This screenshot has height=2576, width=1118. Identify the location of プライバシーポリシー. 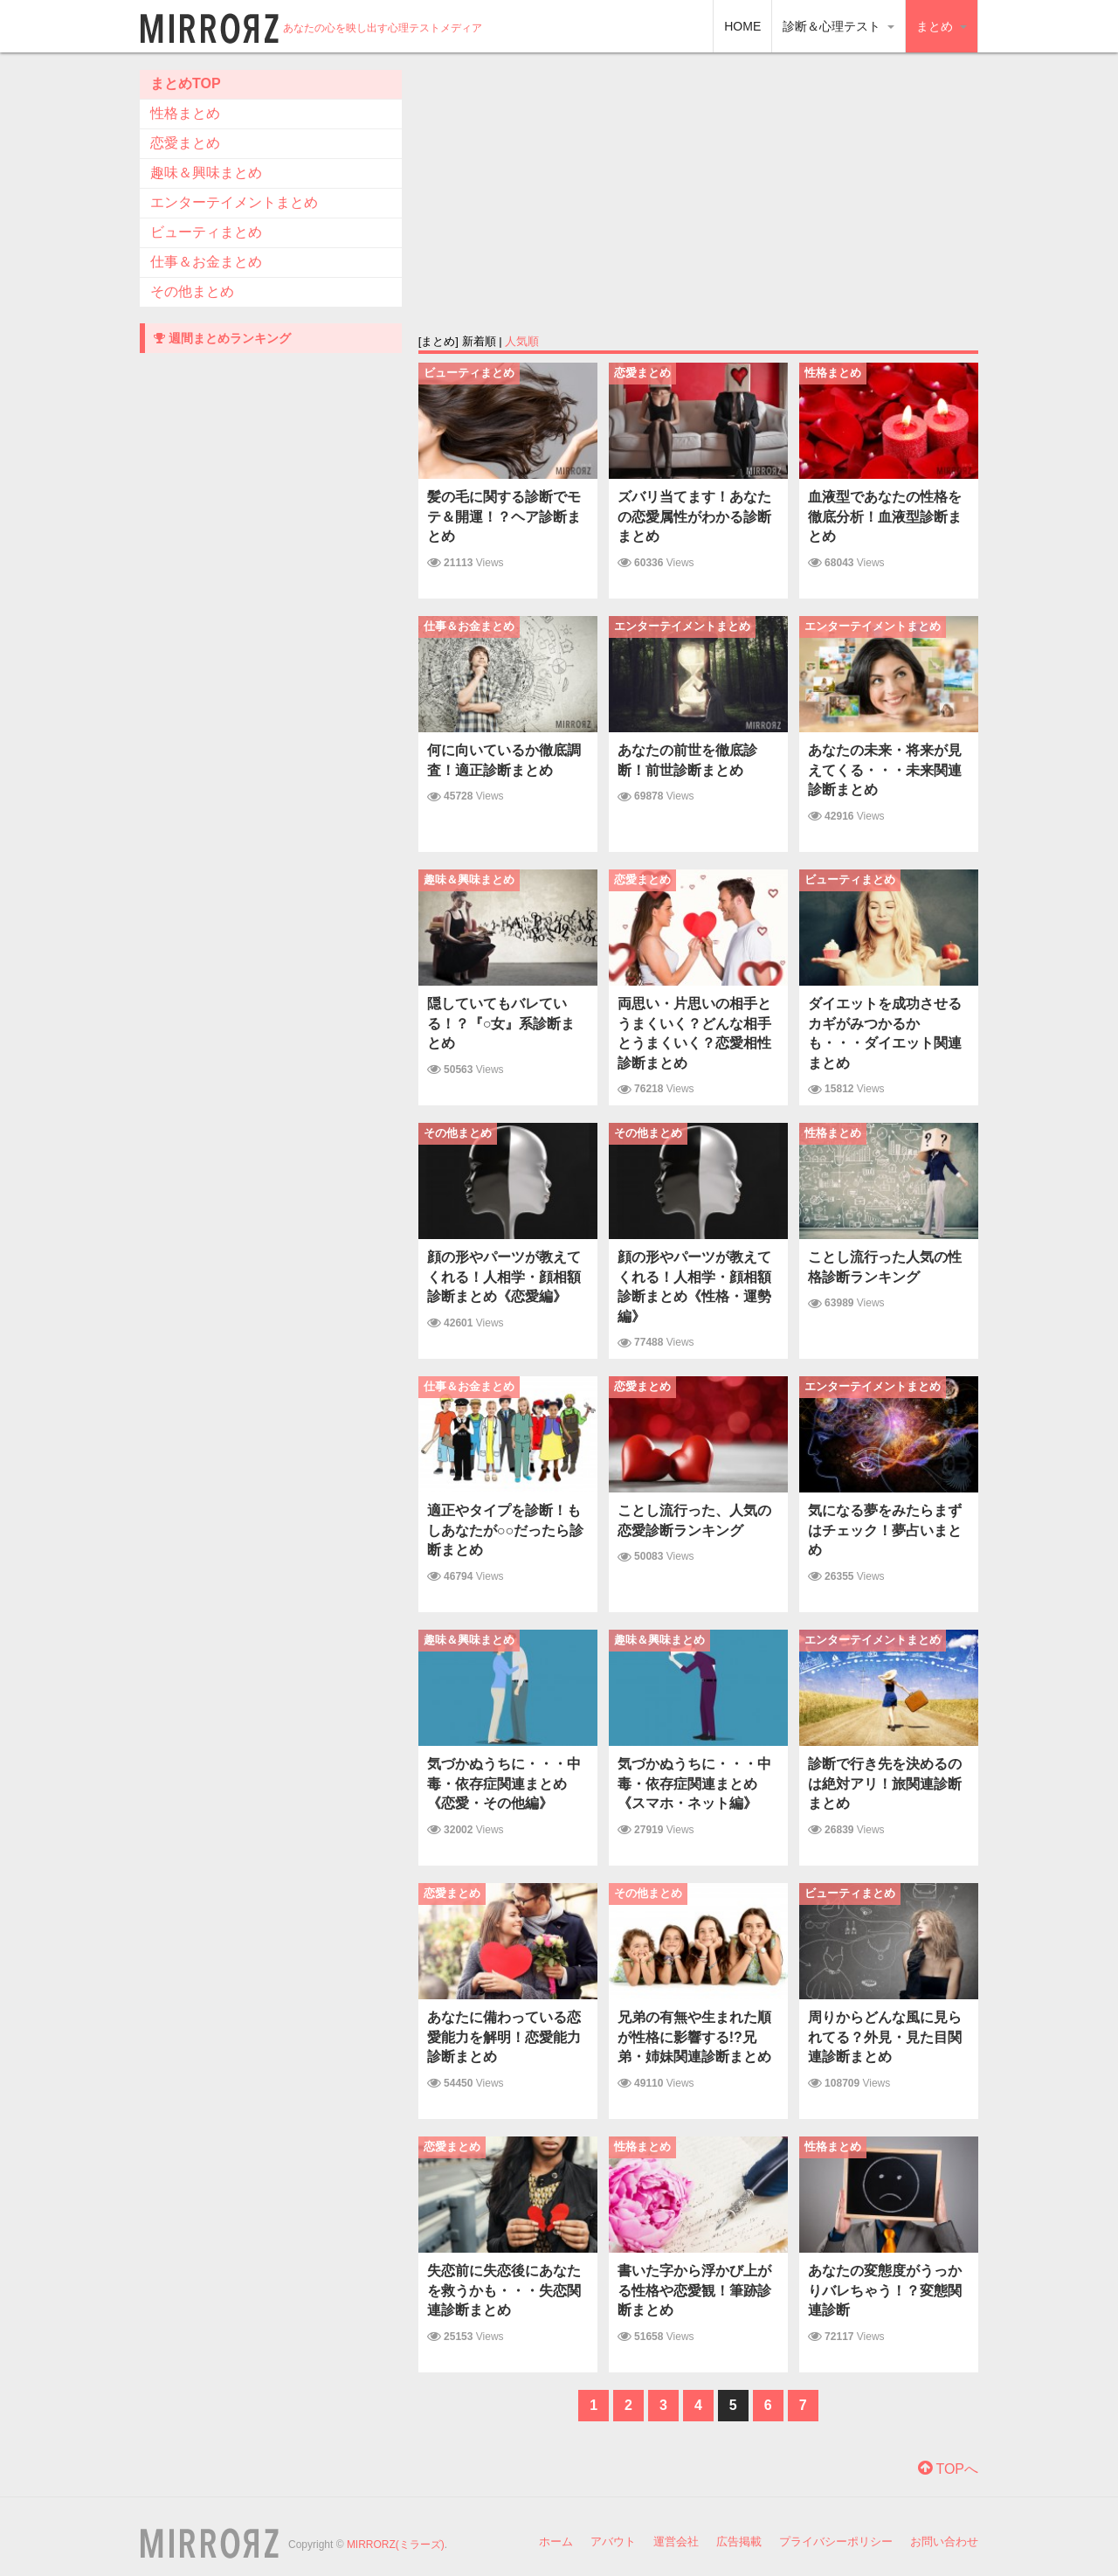
(836, 2541).